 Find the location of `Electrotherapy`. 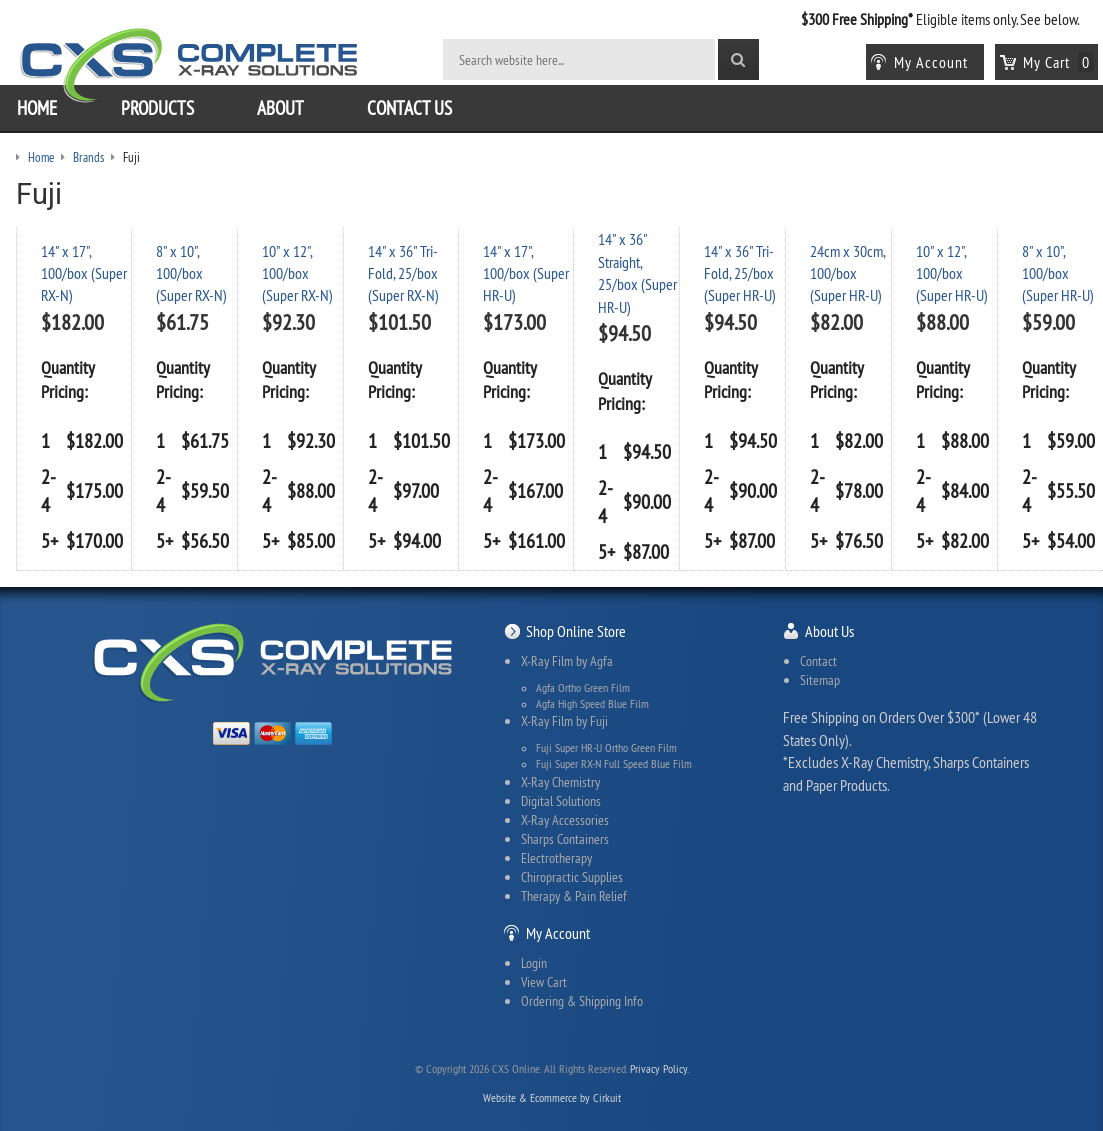

Electrotherapy is located at coordinates (556, 858).